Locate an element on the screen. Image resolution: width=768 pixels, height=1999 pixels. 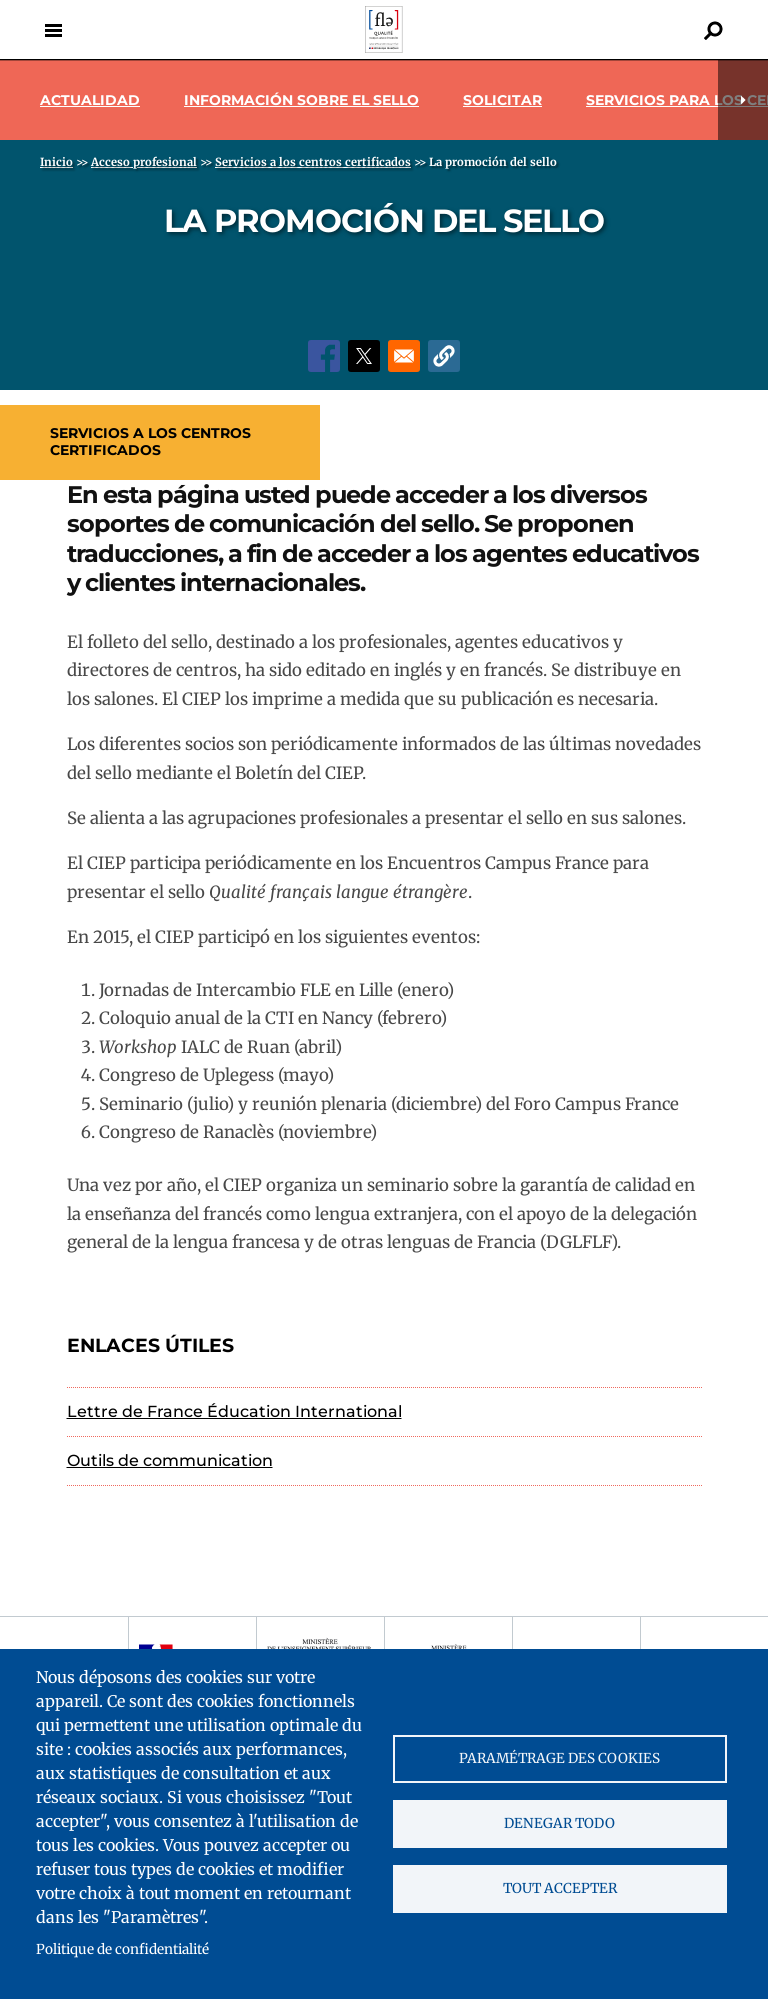
[Share to X] is located at coordinates (364, 356).